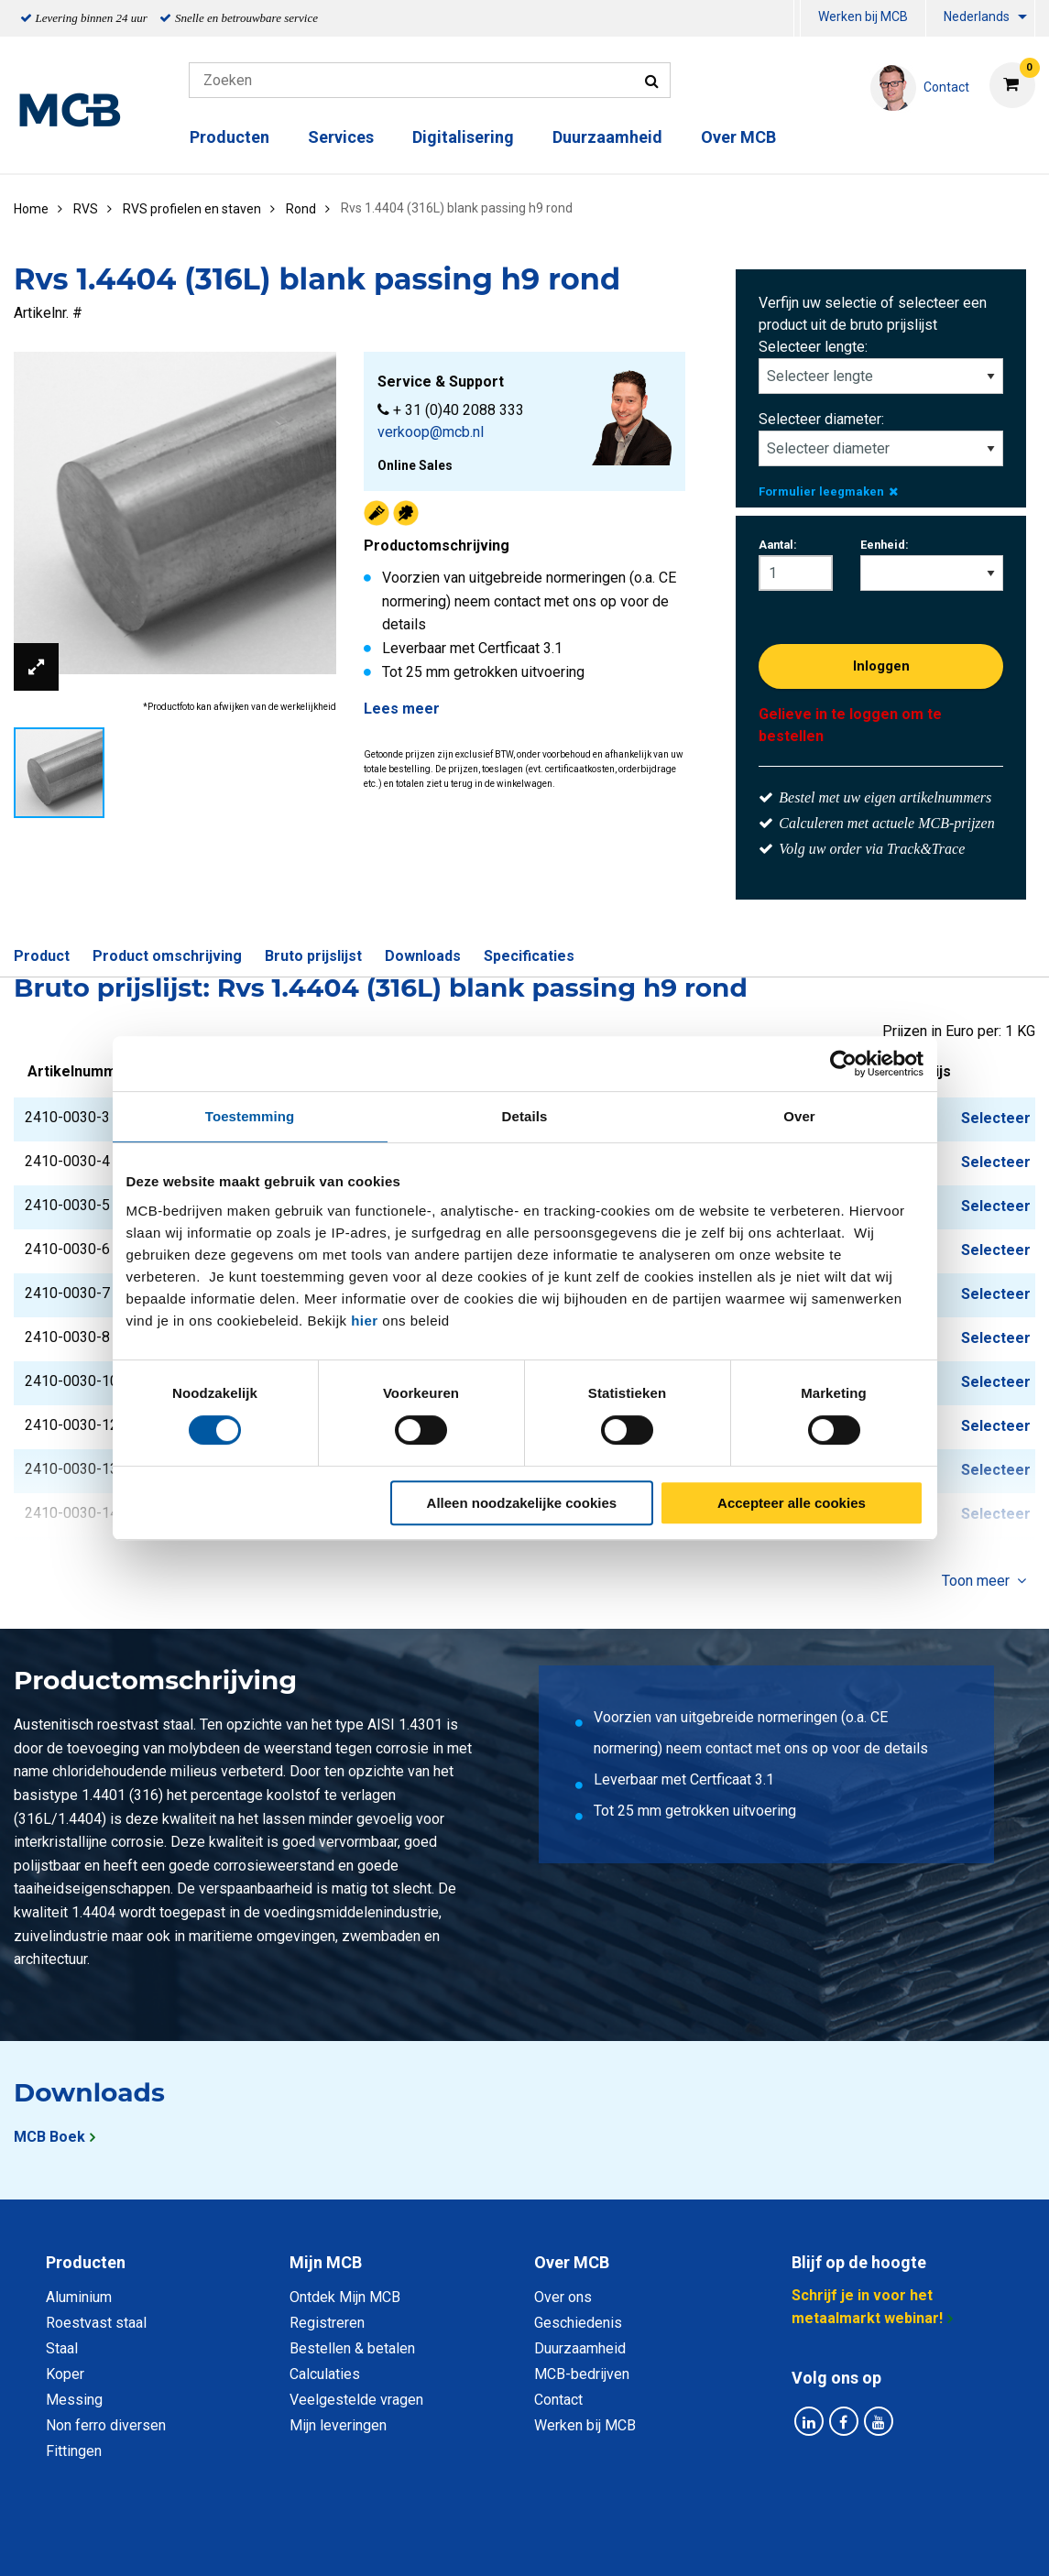 Image resolution: width=1049 pixels, height=2576 pixels. What do you see at coordinates (106, 2425) in the screenshot?
I see `Non ferro diversen` at bounding box center [106, 2425].